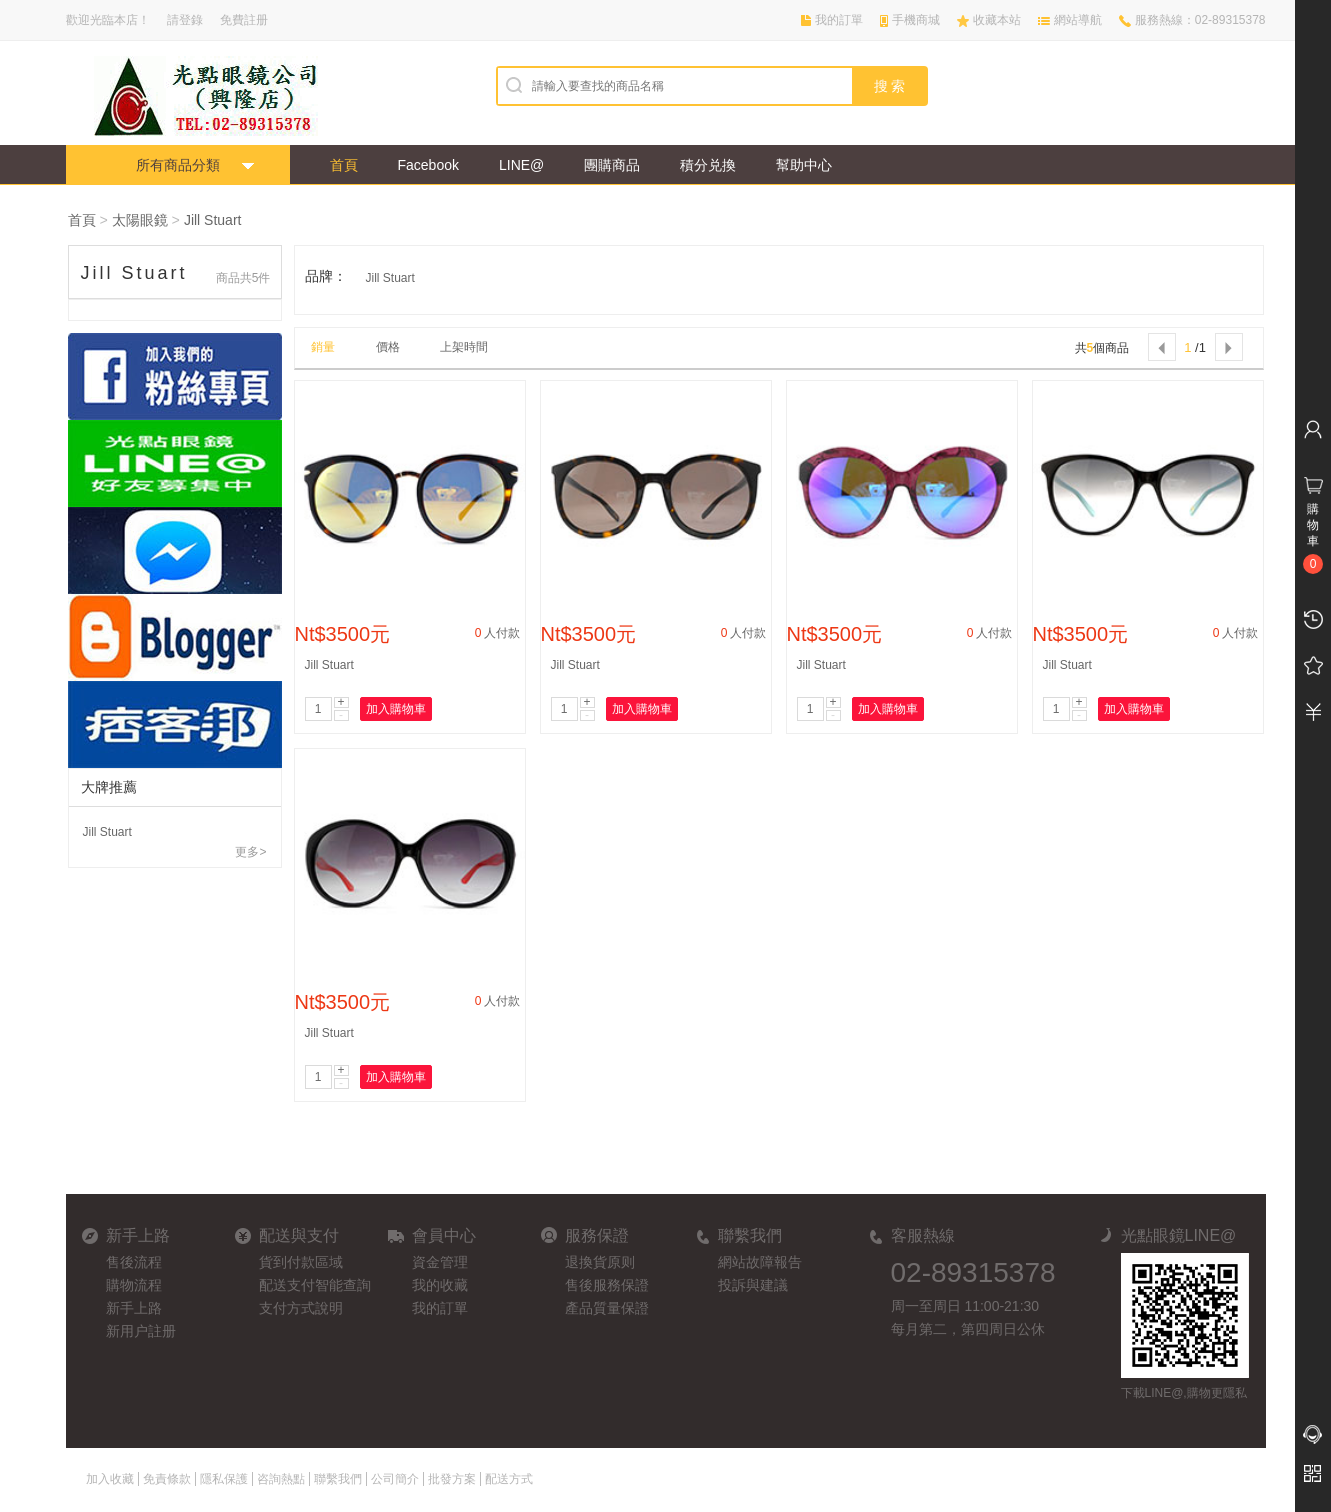 Image resolution: width=1331 pixels, height=1512 pixels. Describe the element at coordinates (916, 20) in the screenshot. I see `手機商城` at that location.